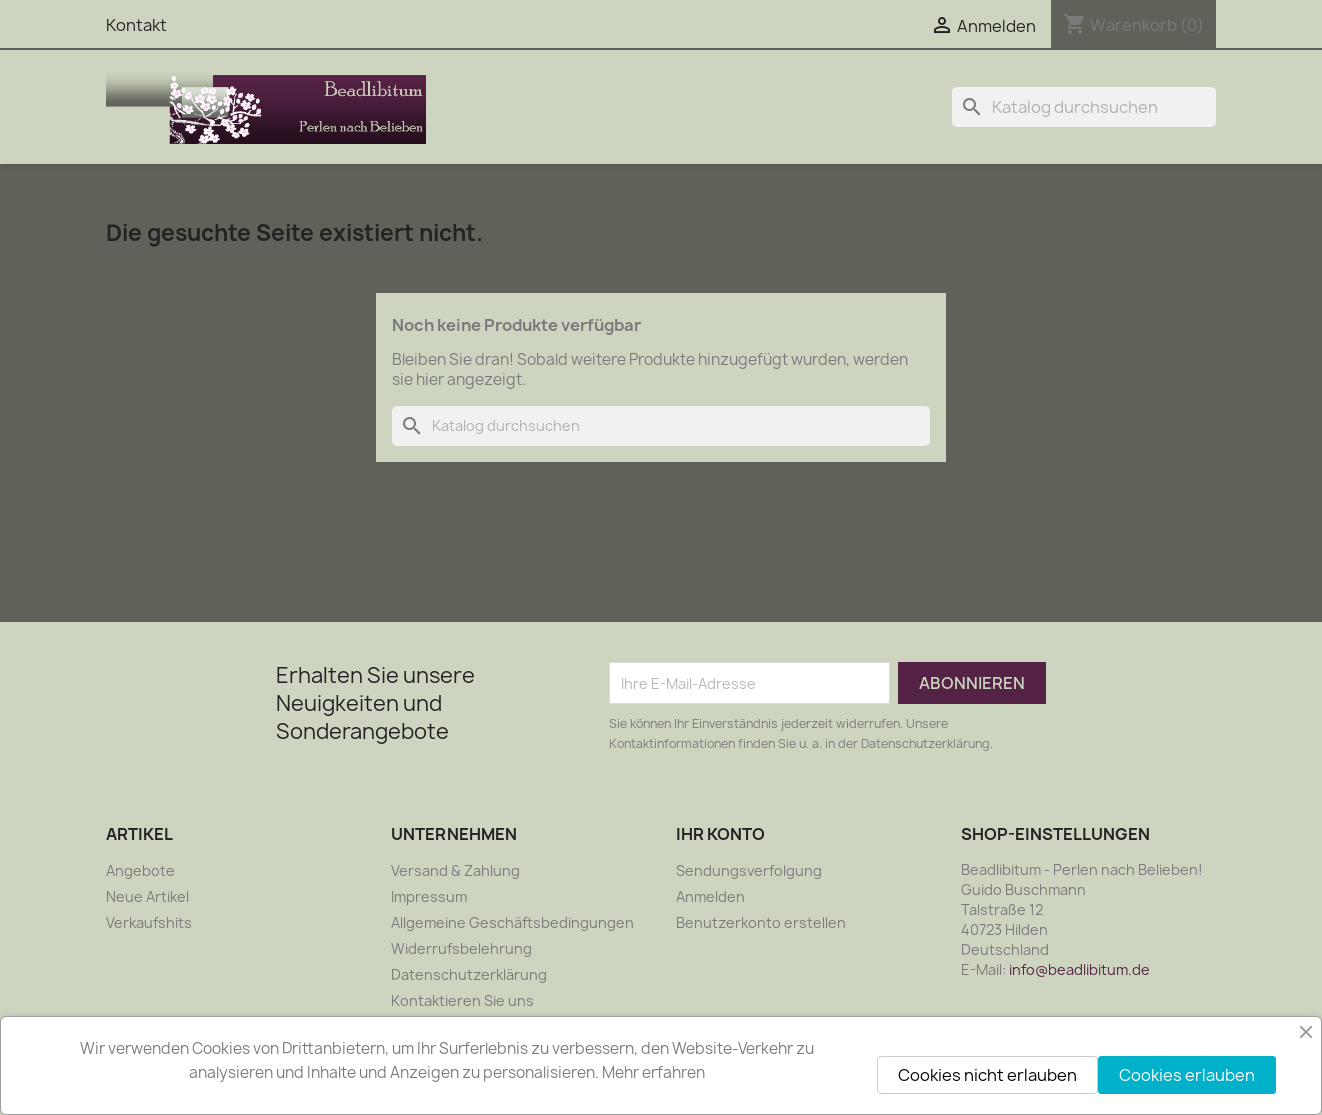  Describe the element at coordinates (469, 974) in the screenshot. I see `Datenschutzerklärung` at that location.